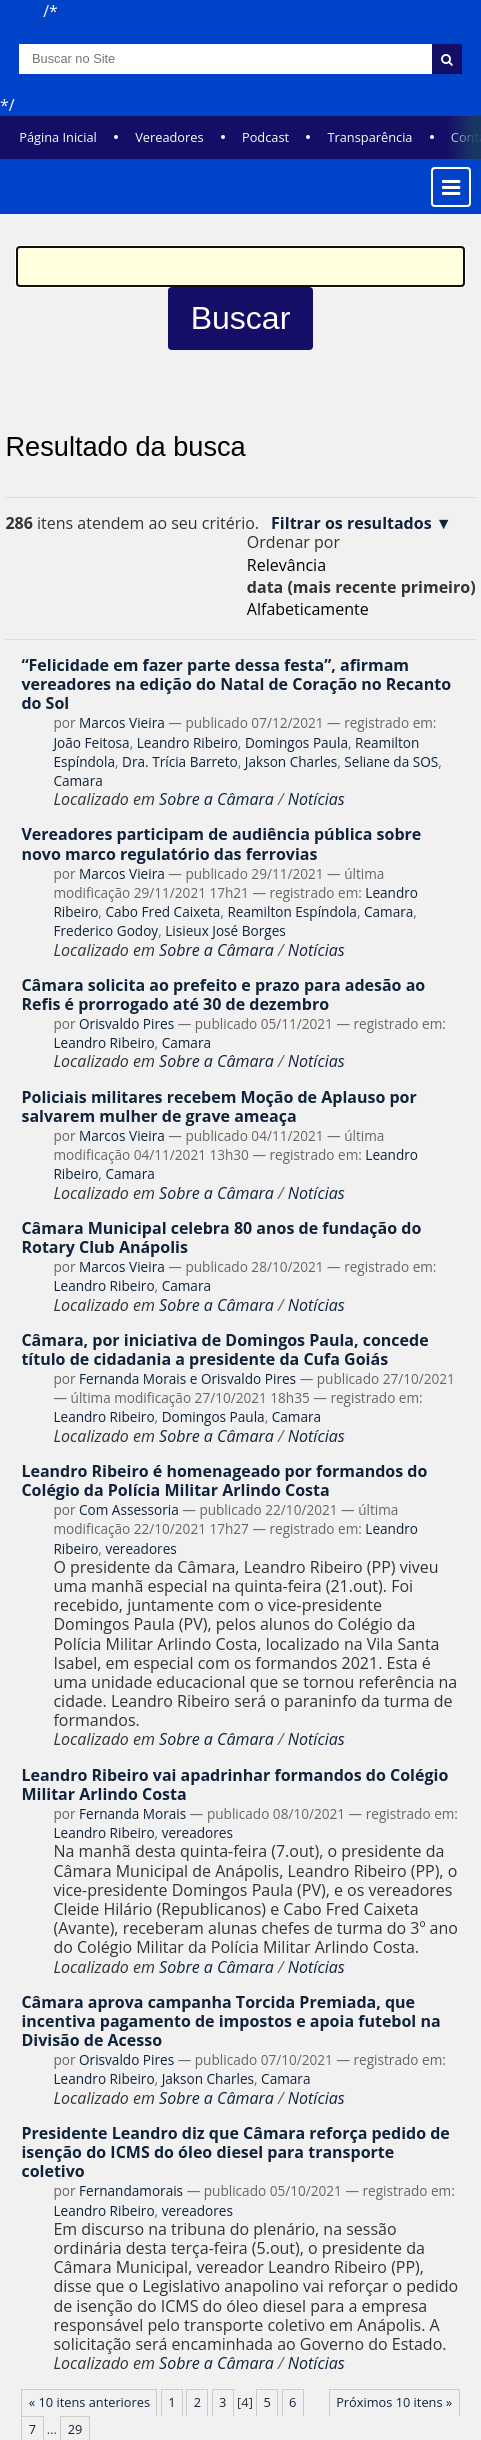  What do you see at coordinates (351, 523) in the screenshot?
I see `Filtrar os resultados` at bounding box center [351, 523].